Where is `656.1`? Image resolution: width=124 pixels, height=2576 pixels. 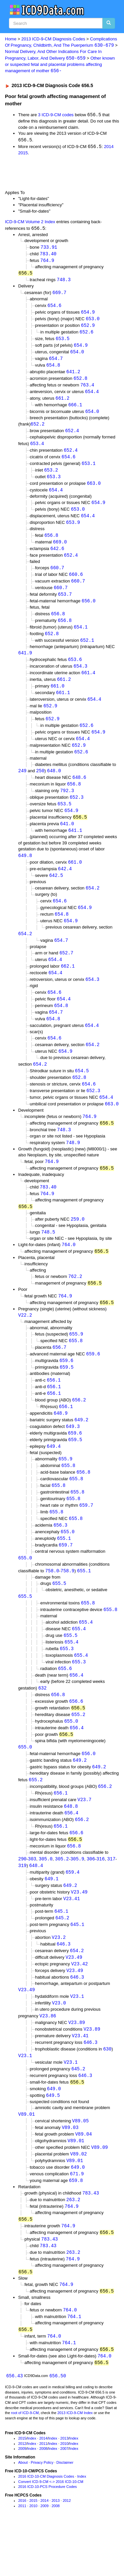
656.1 is located at coordinates (54, 1406).